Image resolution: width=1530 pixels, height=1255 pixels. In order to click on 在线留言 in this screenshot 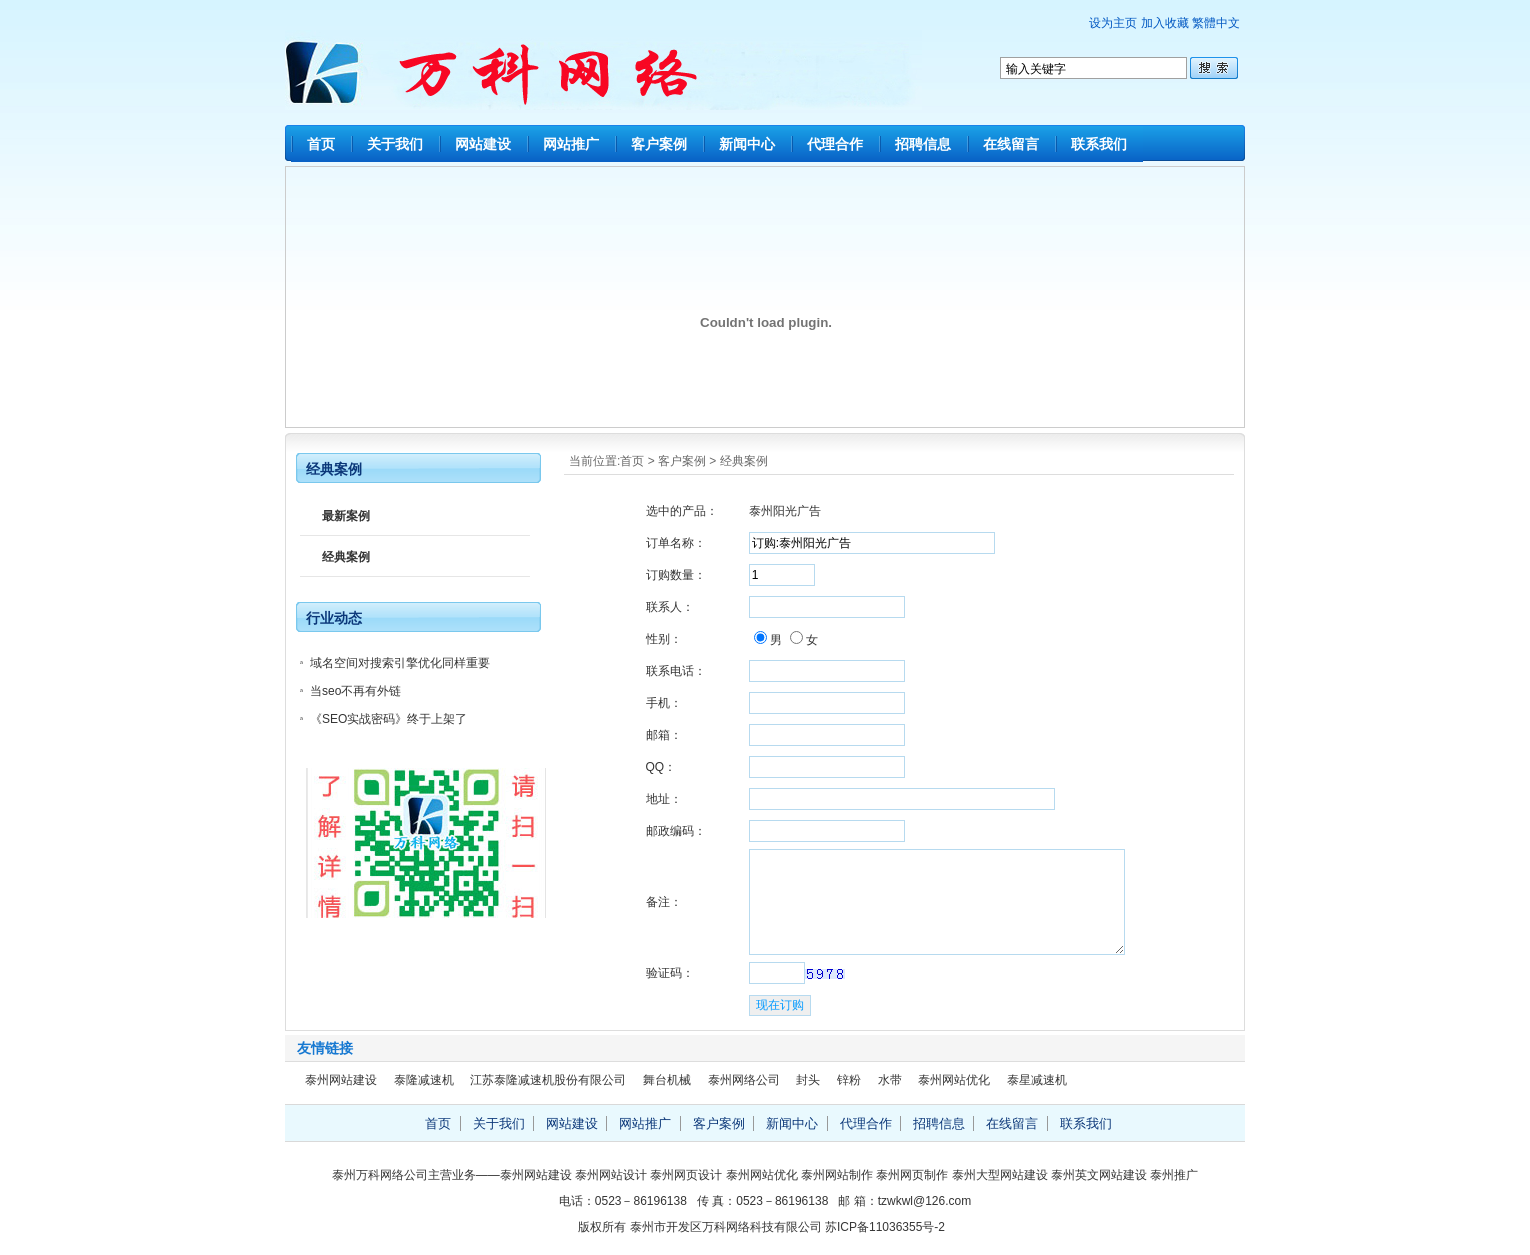, I will do `click(1011, 144)`.